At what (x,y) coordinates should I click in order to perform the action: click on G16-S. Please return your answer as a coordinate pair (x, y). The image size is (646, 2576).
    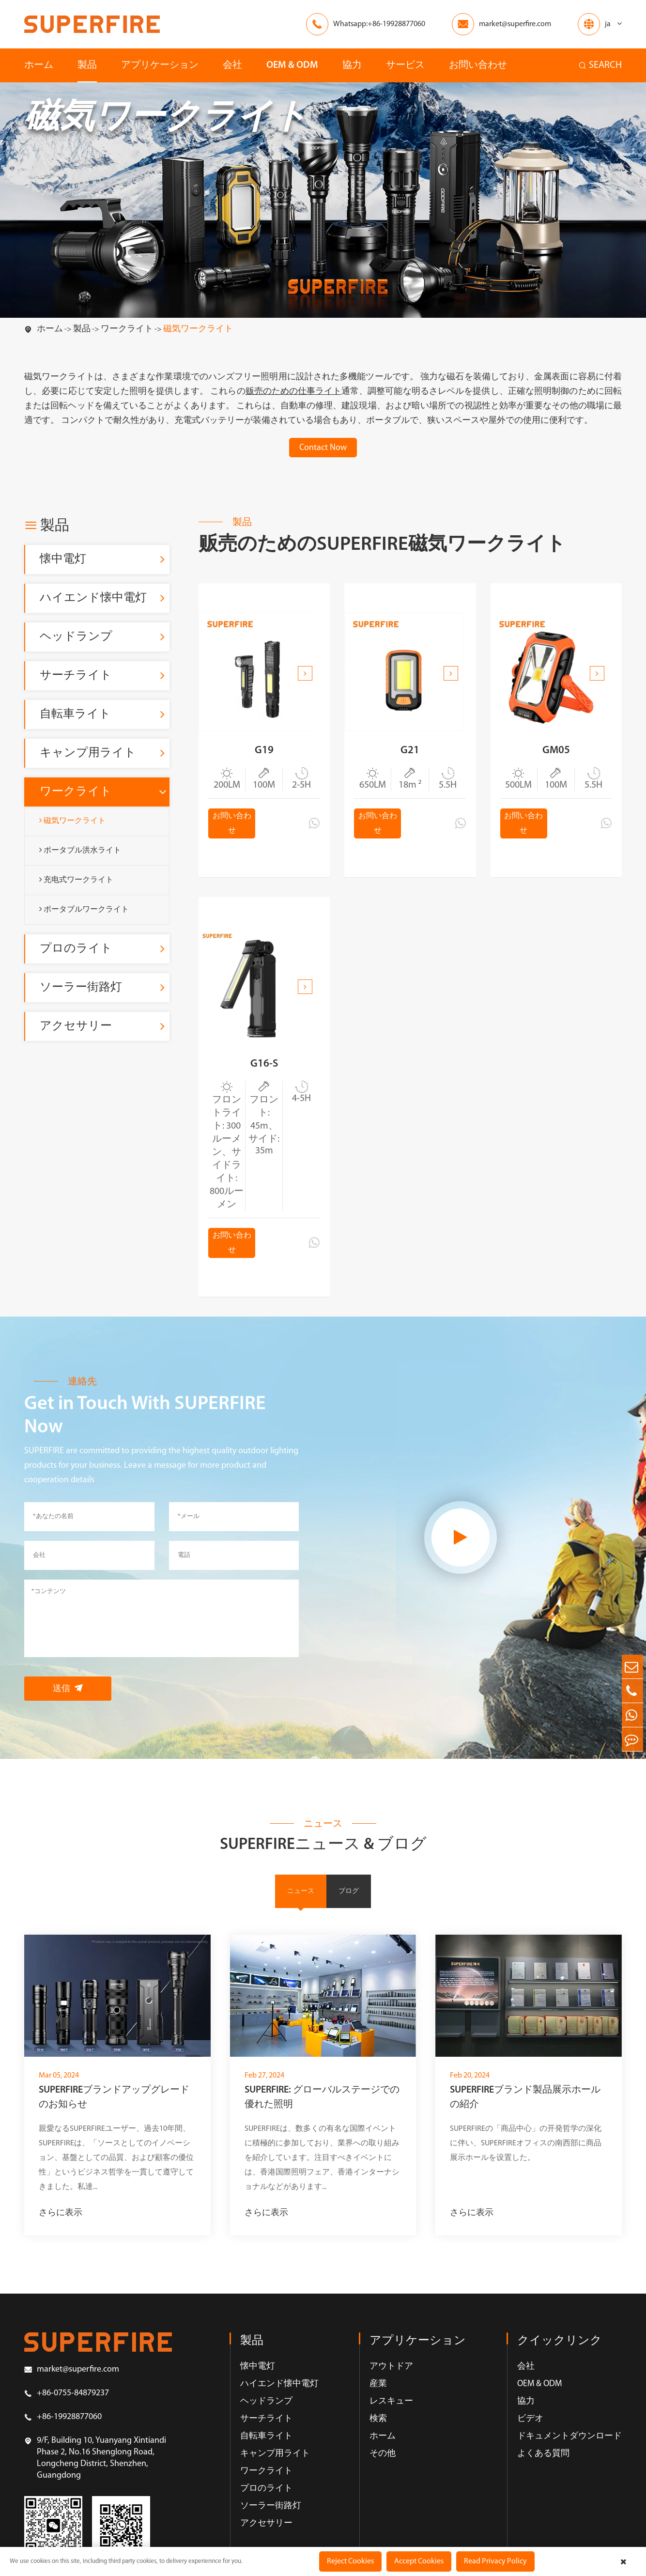
    Looking at the image, I should click on (264, 1077).